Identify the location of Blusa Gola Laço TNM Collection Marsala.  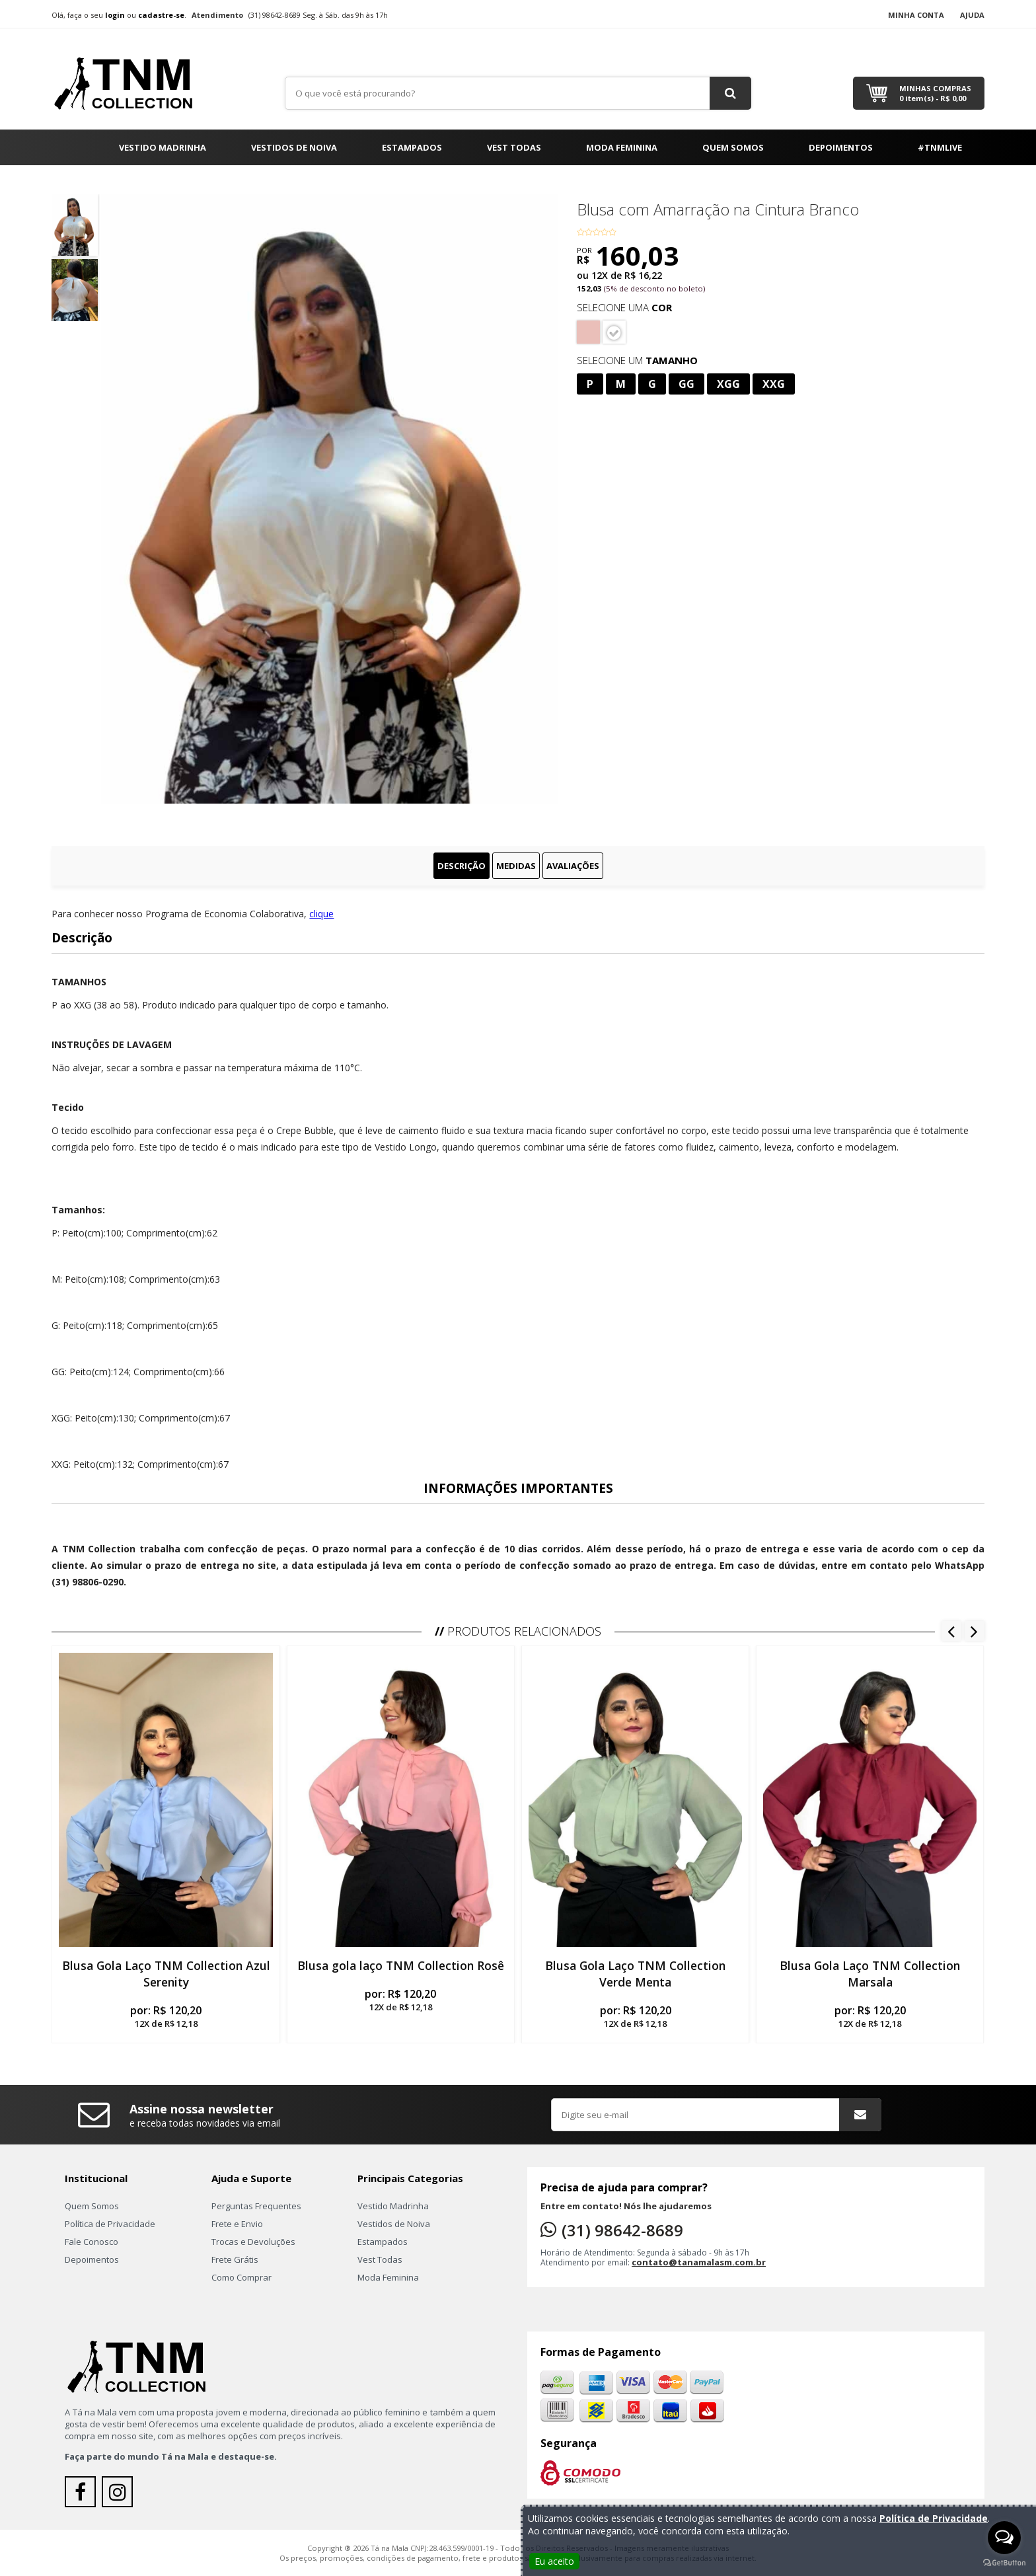
(870, 1973).